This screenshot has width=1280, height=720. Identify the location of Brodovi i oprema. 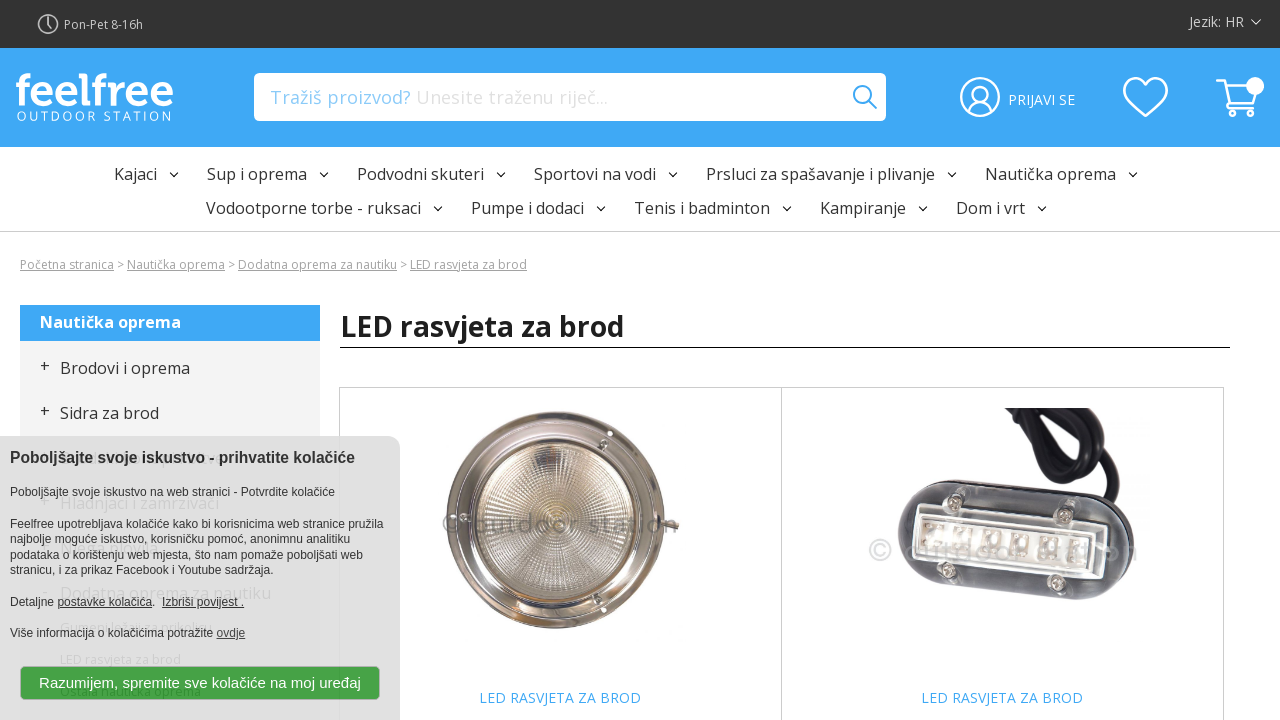
(125, 368).